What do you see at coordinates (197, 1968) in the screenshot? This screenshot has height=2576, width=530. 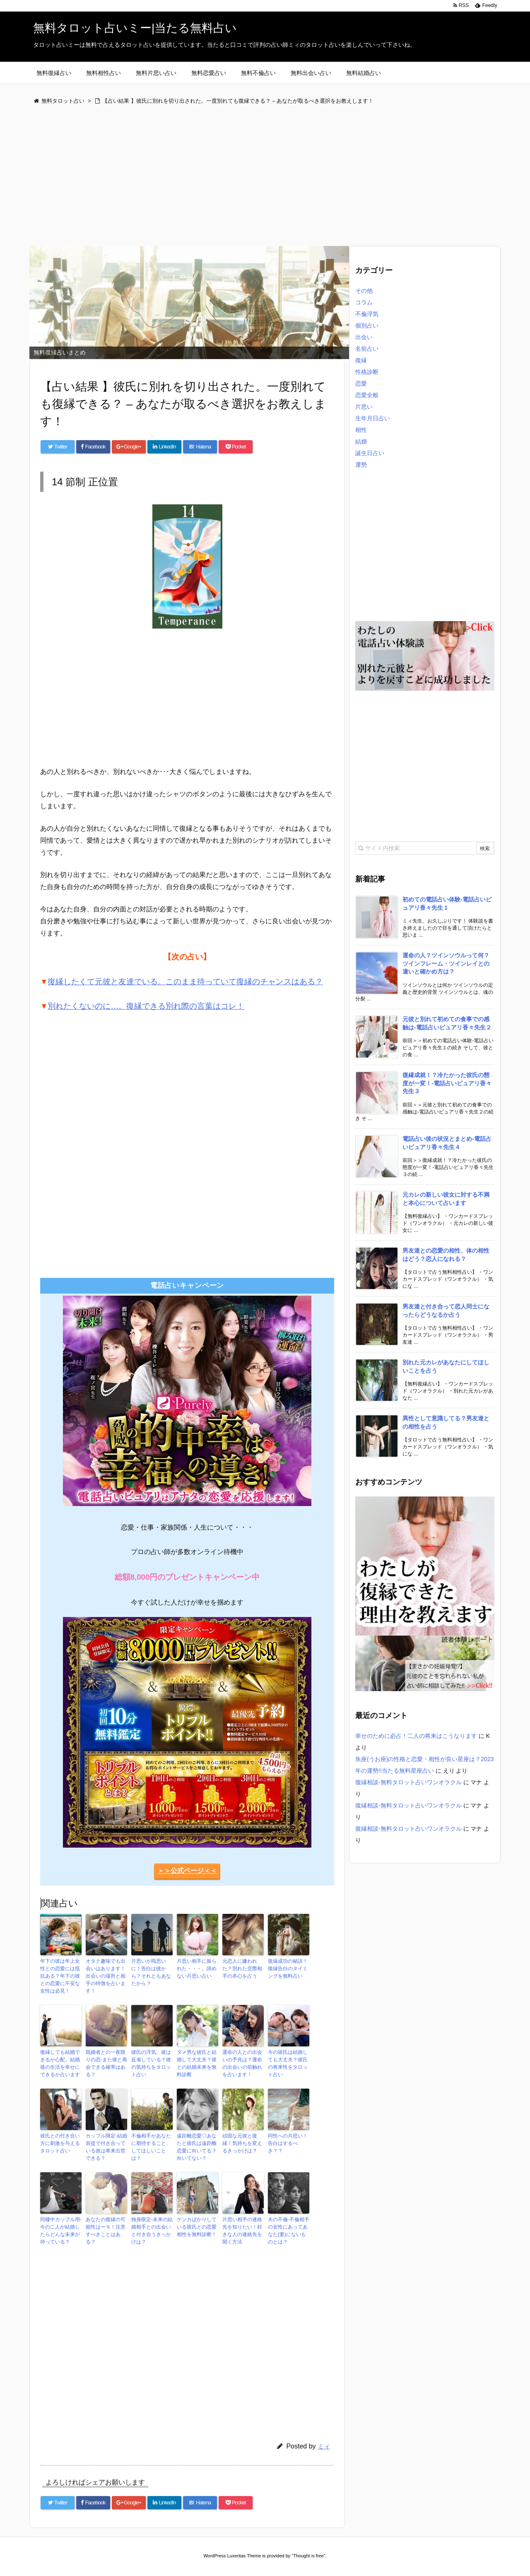 I see `片思い相手に振られた・・・。諦めない片思い占い` at bounding box center [197, 1968].